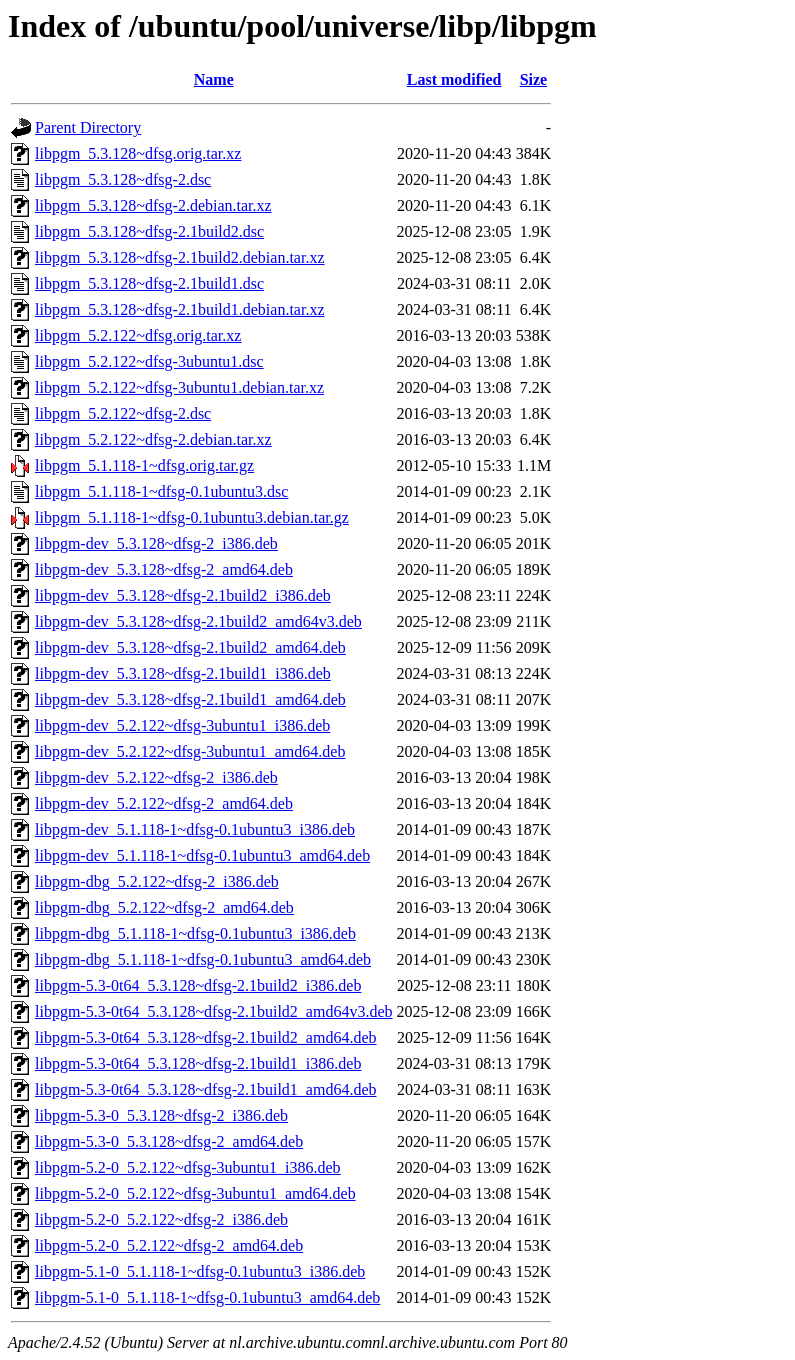 This screenshot has width=795, height=1360. Describe the element at coordinates (198, 985) in the screenshot. I see `libpgm-5.3-0t64_5.3.128~dfsg-2.1build2_i386.deb` at that location.